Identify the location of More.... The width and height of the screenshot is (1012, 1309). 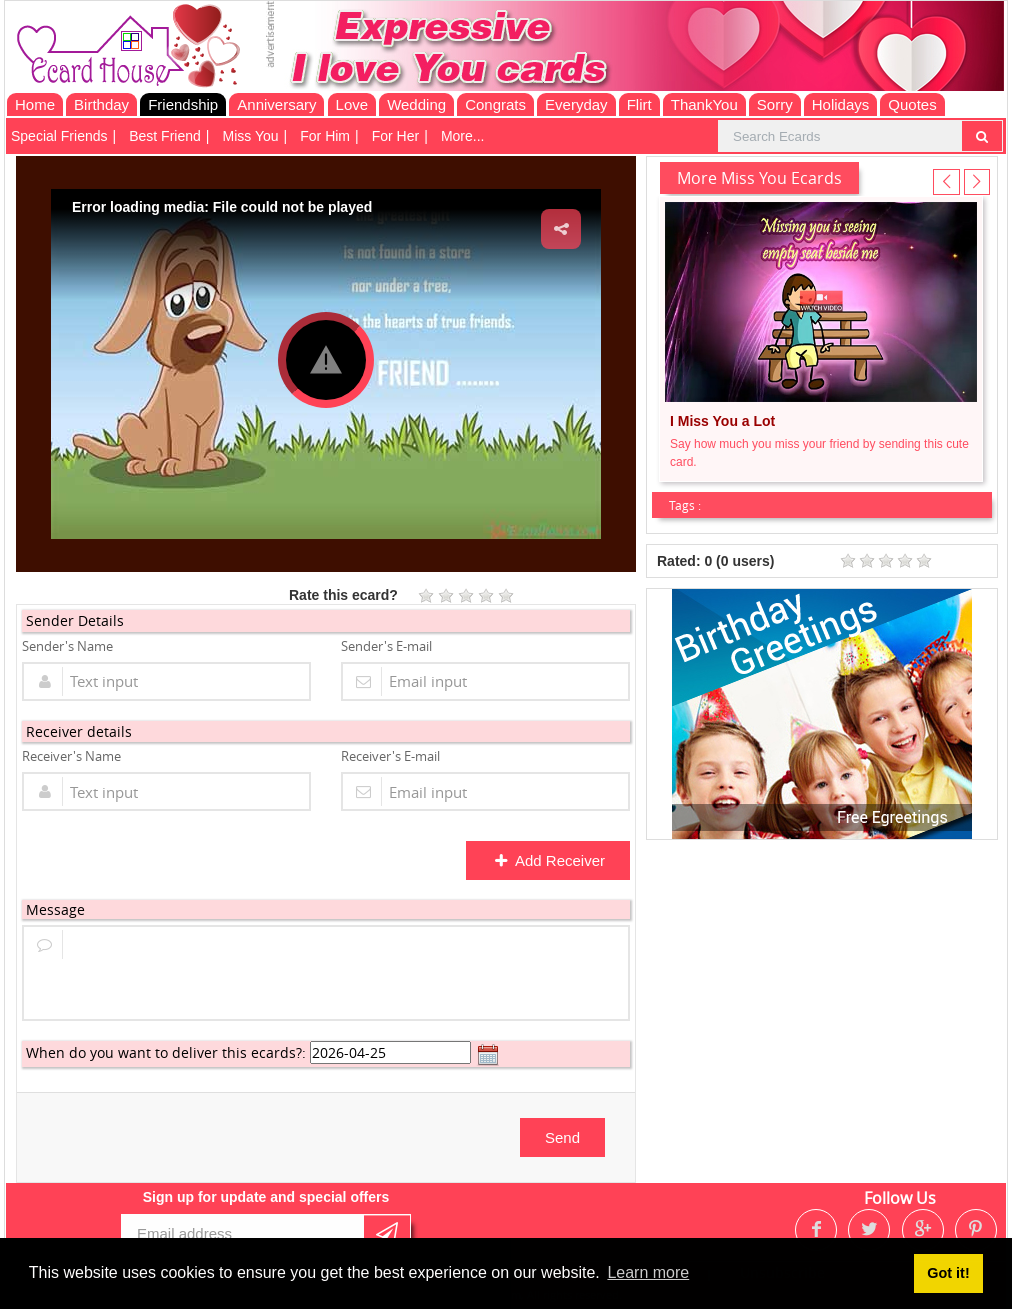
(463, 136).